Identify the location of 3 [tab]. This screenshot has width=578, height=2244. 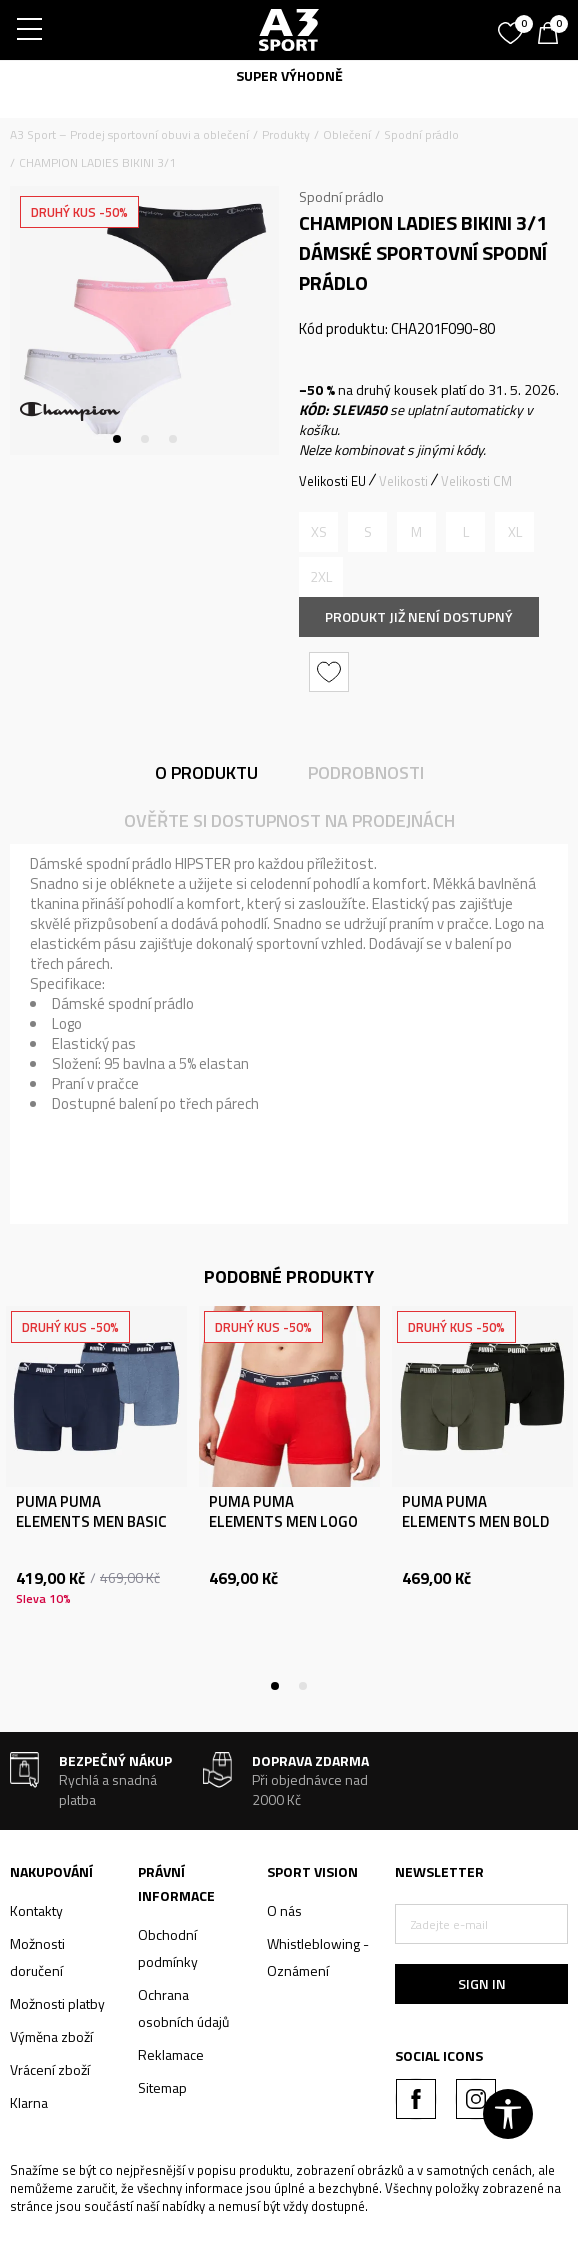
(173, 439).